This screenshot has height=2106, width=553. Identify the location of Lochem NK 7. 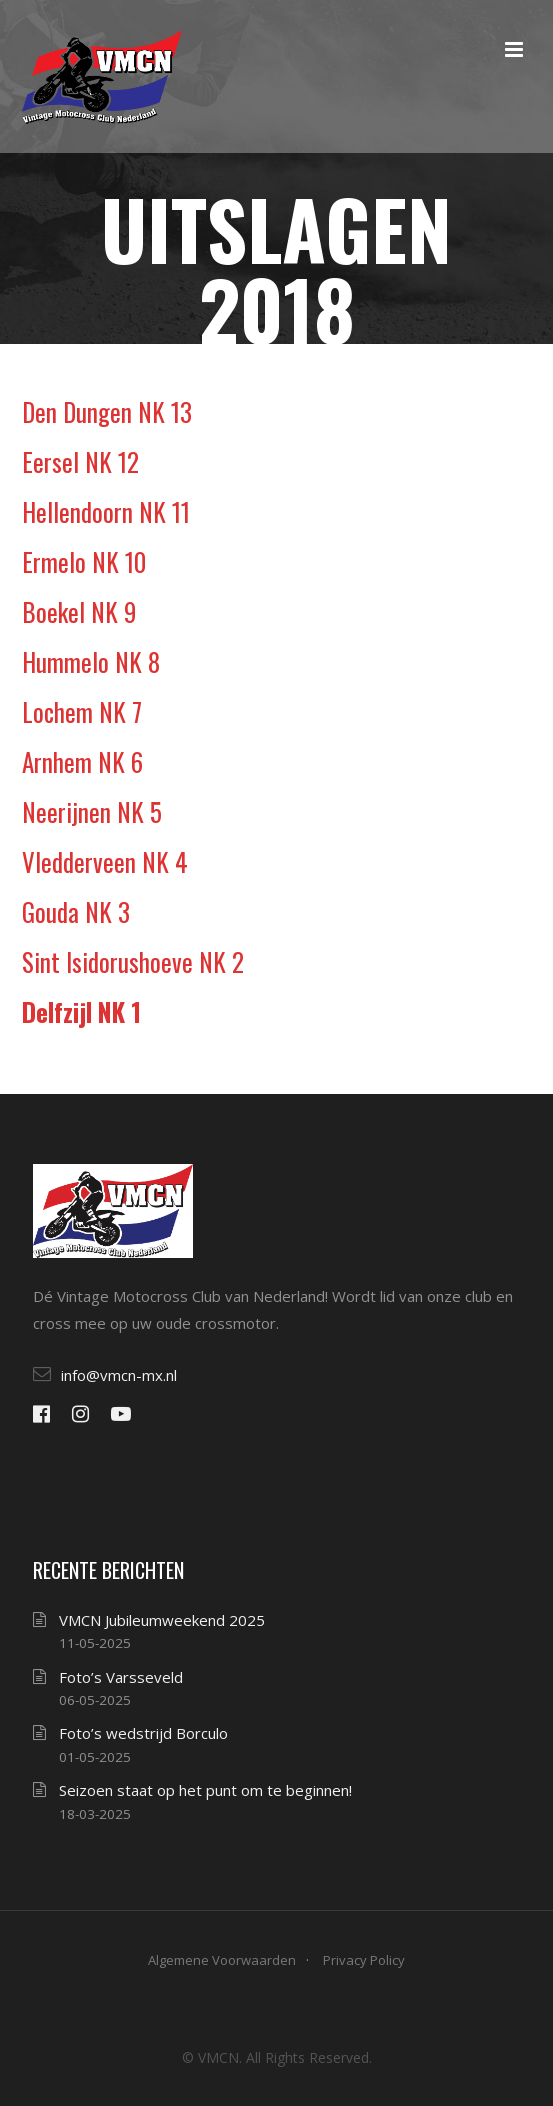
(82, 711).